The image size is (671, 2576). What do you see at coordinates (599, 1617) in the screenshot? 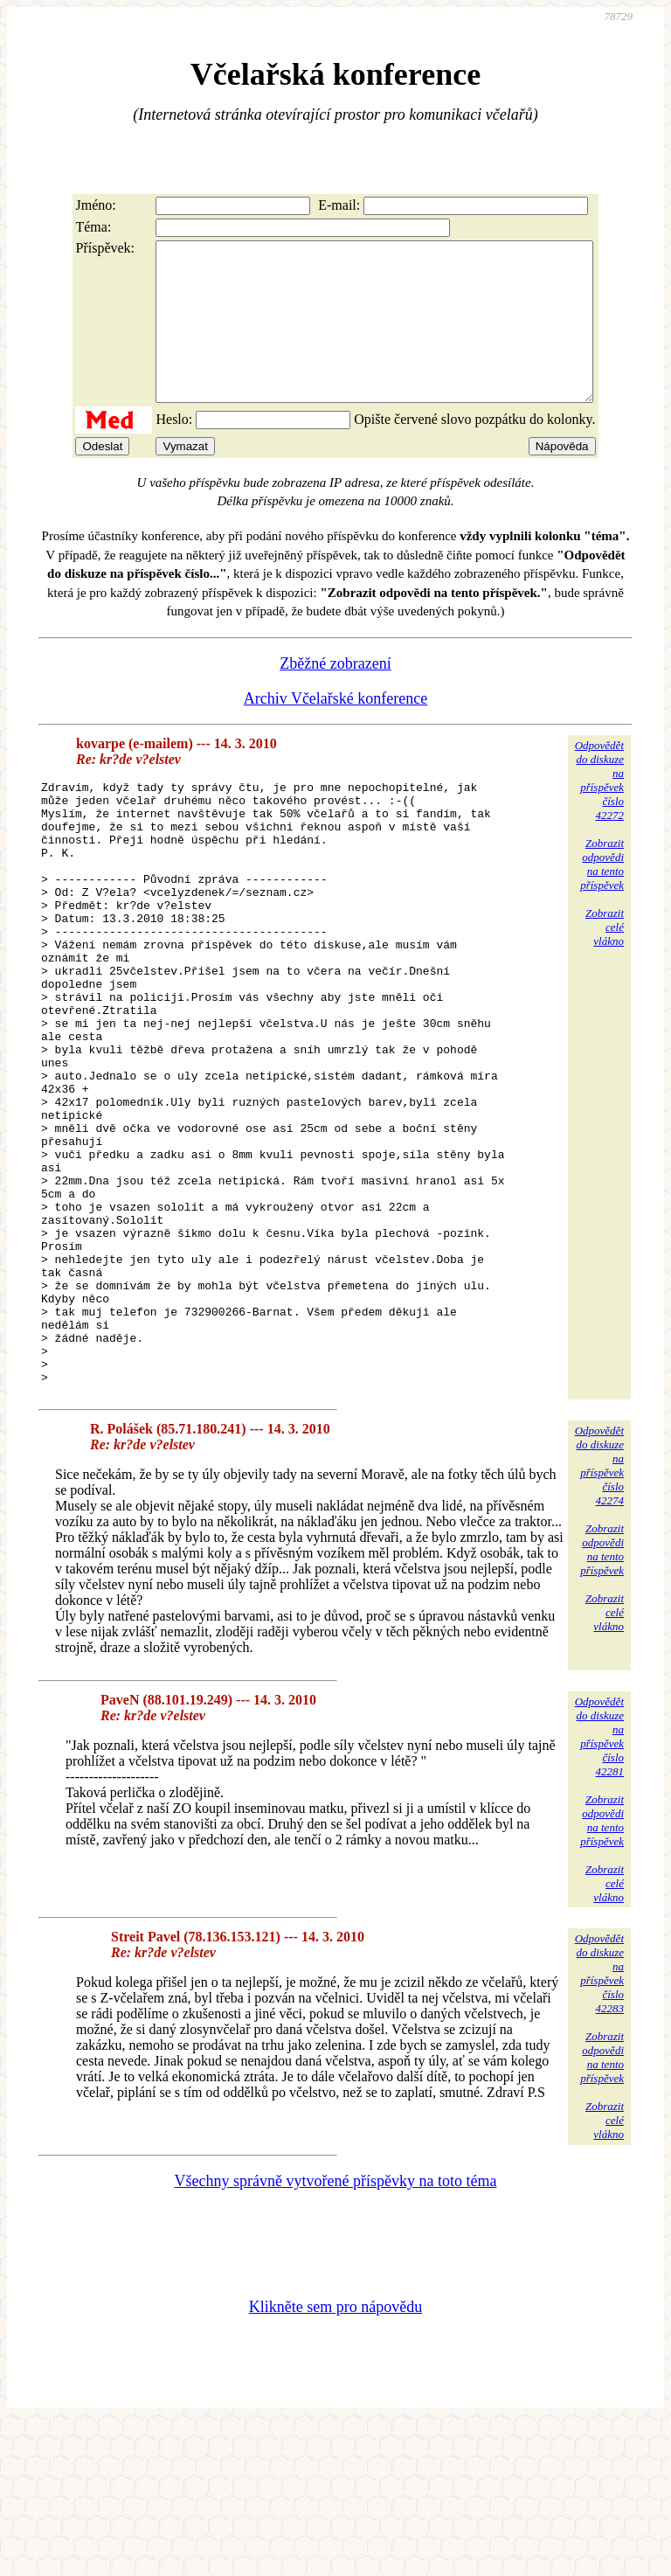
I see `Odpovědětdo diskuzena příspěvekčíslo 42274` at bounding box center [599, 1617].